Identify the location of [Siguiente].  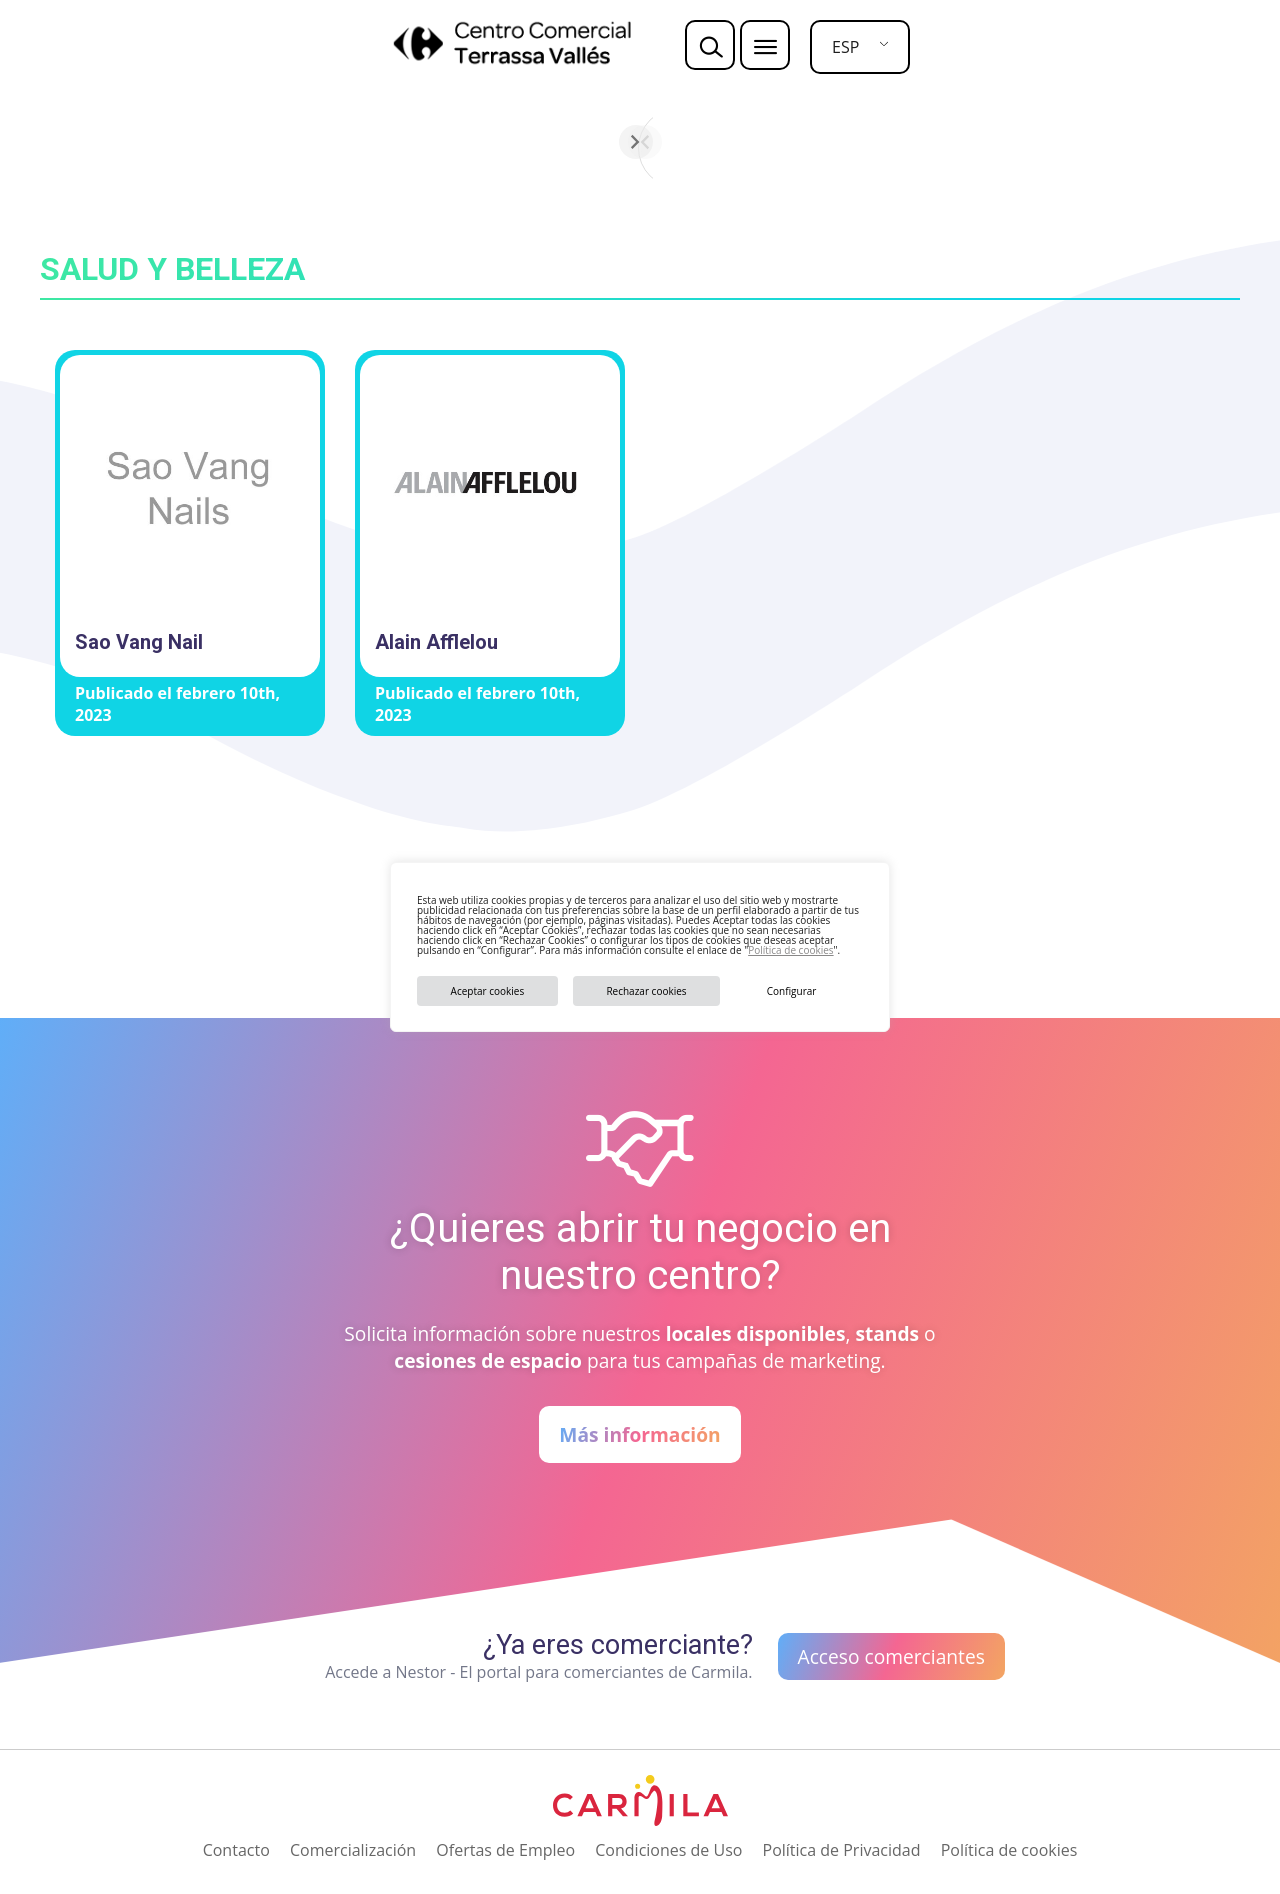
(873, 142).